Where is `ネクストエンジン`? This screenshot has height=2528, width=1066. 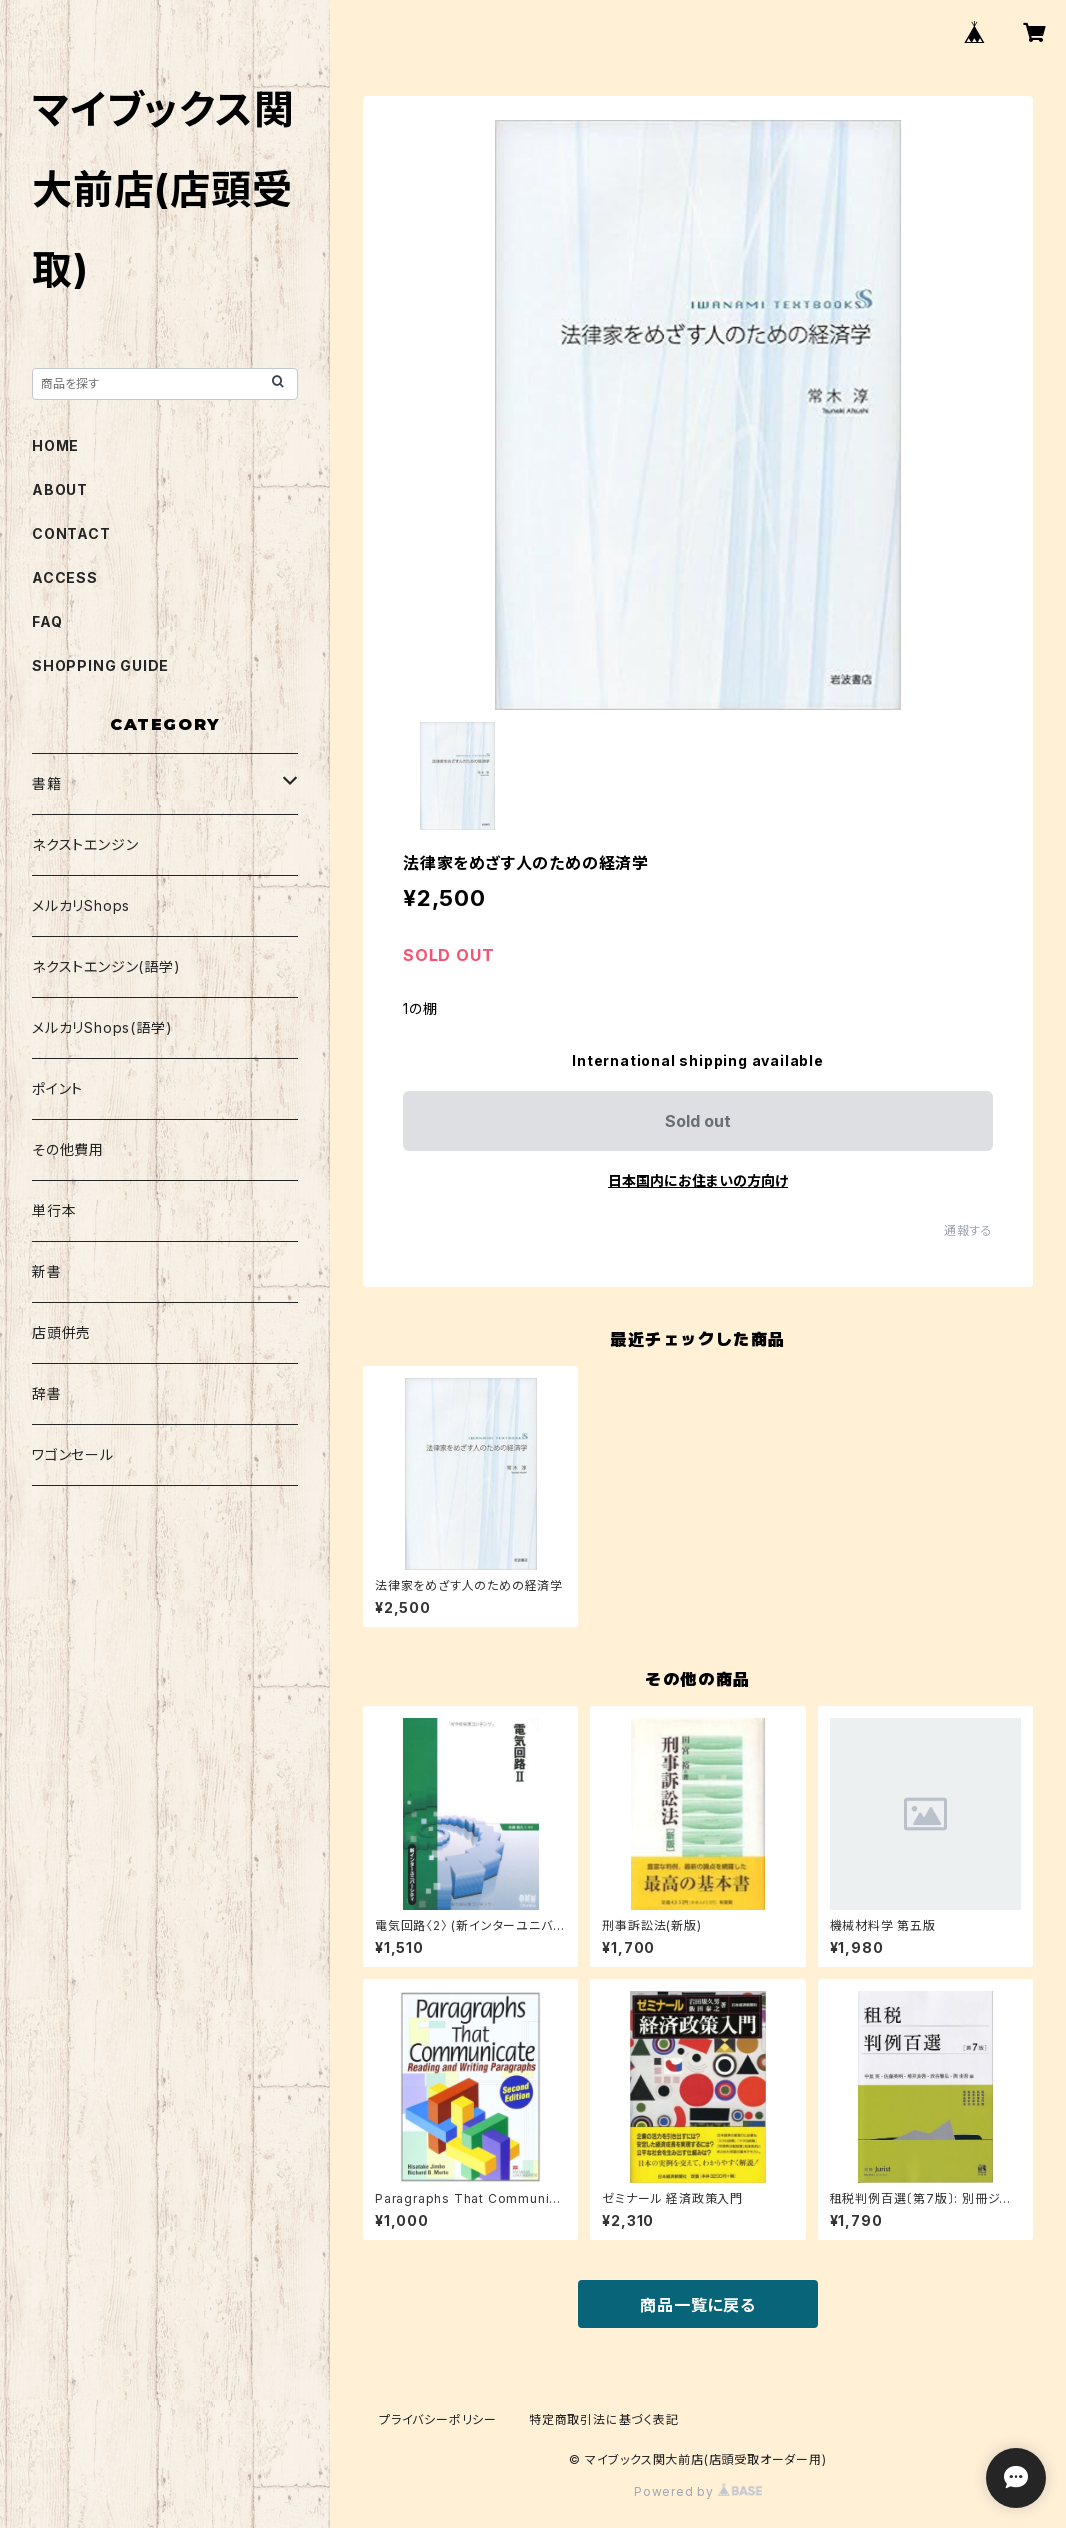
ネクストエンジン is located at coordinates (85, 844).